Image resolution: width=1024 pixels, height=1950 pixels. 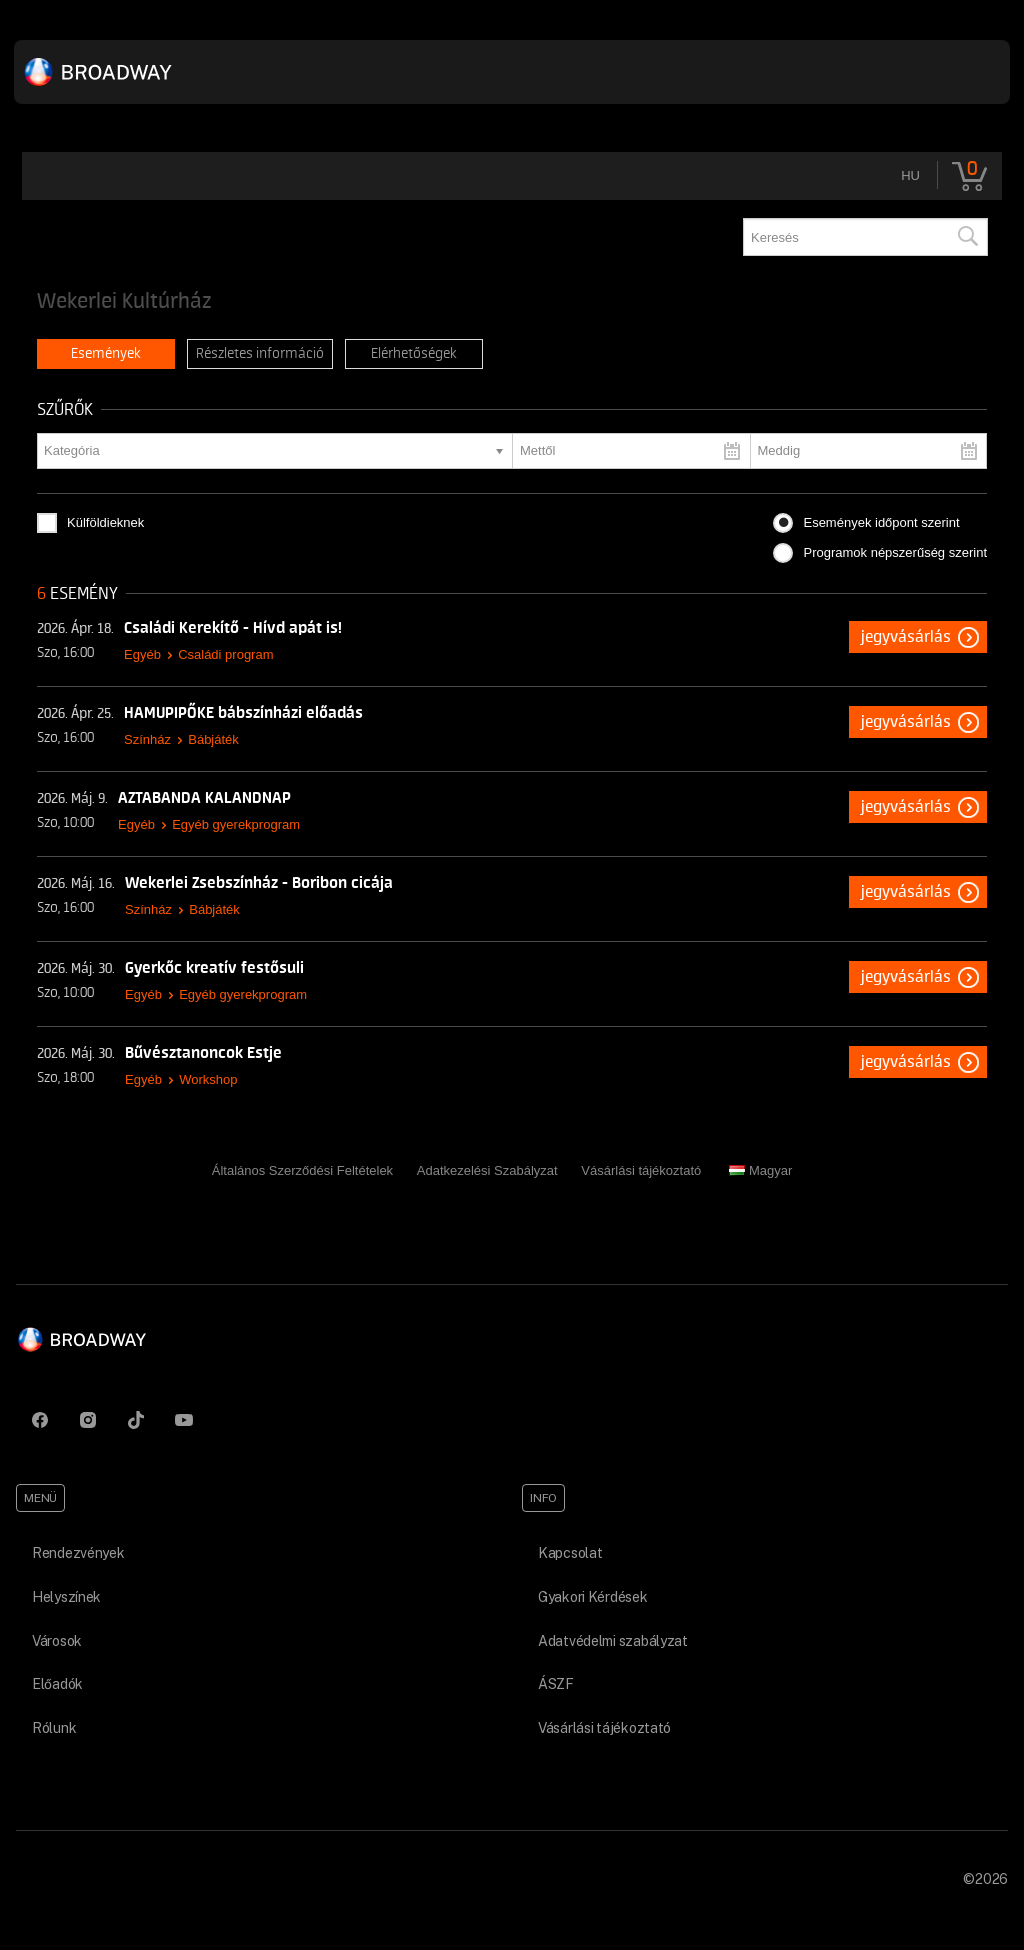 I want to click on Bábjáték, so click(x=213, y=739).